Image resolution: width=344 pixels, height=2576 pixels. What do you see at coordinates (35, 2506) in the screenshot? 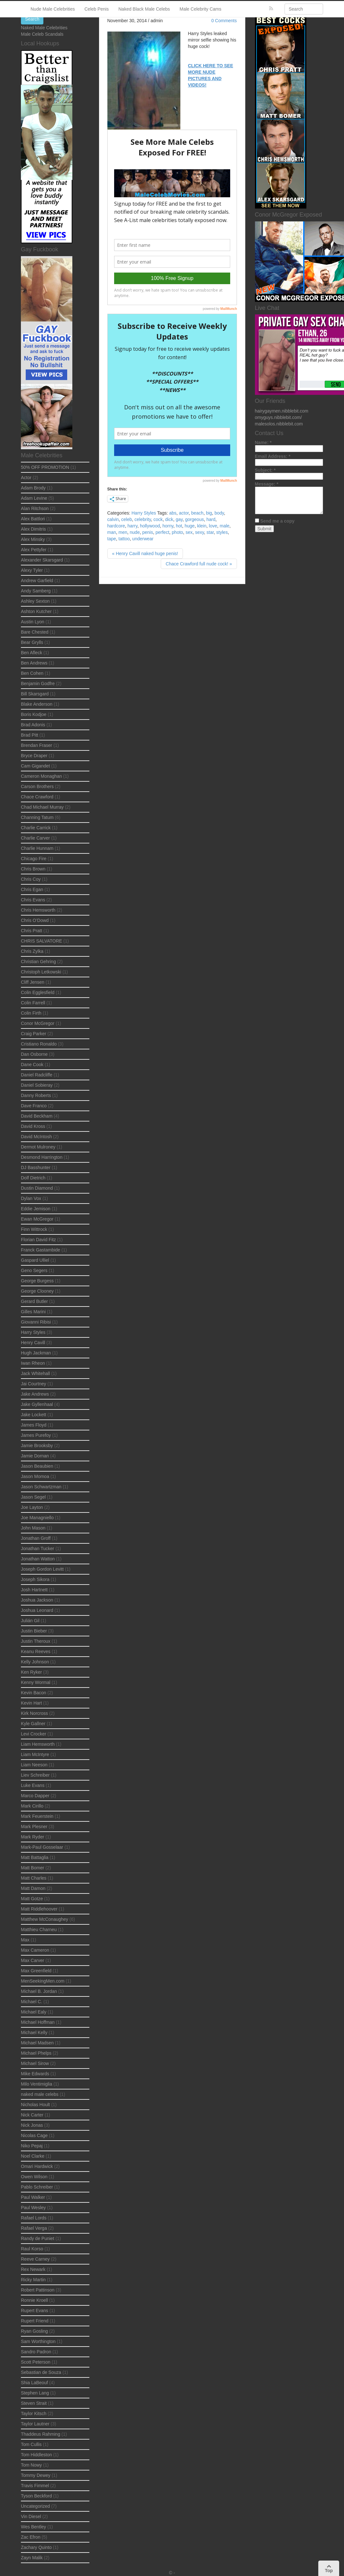
I see `Uncategorized` at bounding box center [35, 2506].